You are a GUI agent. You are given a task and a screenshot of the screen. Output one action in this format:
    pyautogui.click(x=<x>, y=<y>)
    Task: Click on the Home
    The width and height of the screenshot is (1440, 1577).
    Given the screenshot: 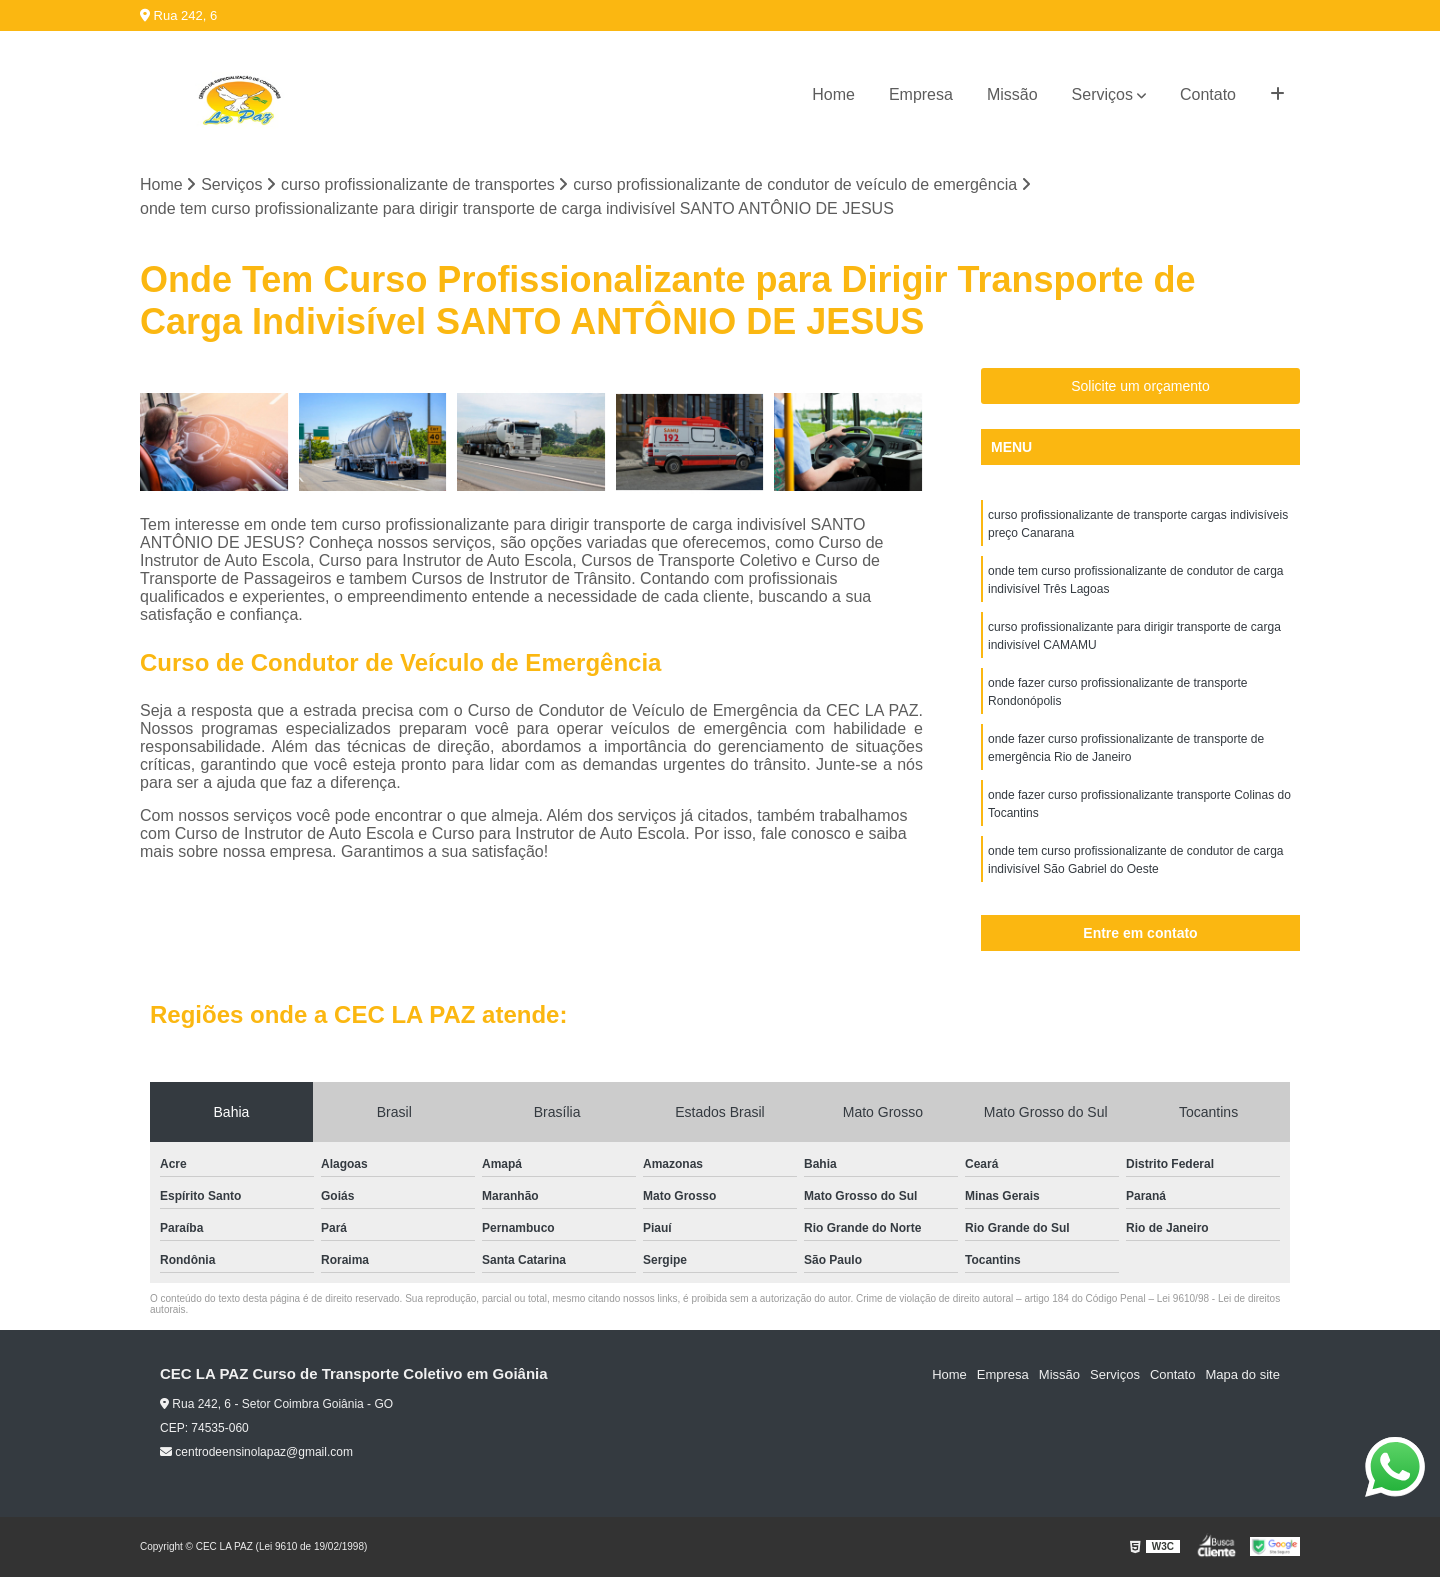 What is the action you would take?
    pyautogui.click(x=833, y=94)
    